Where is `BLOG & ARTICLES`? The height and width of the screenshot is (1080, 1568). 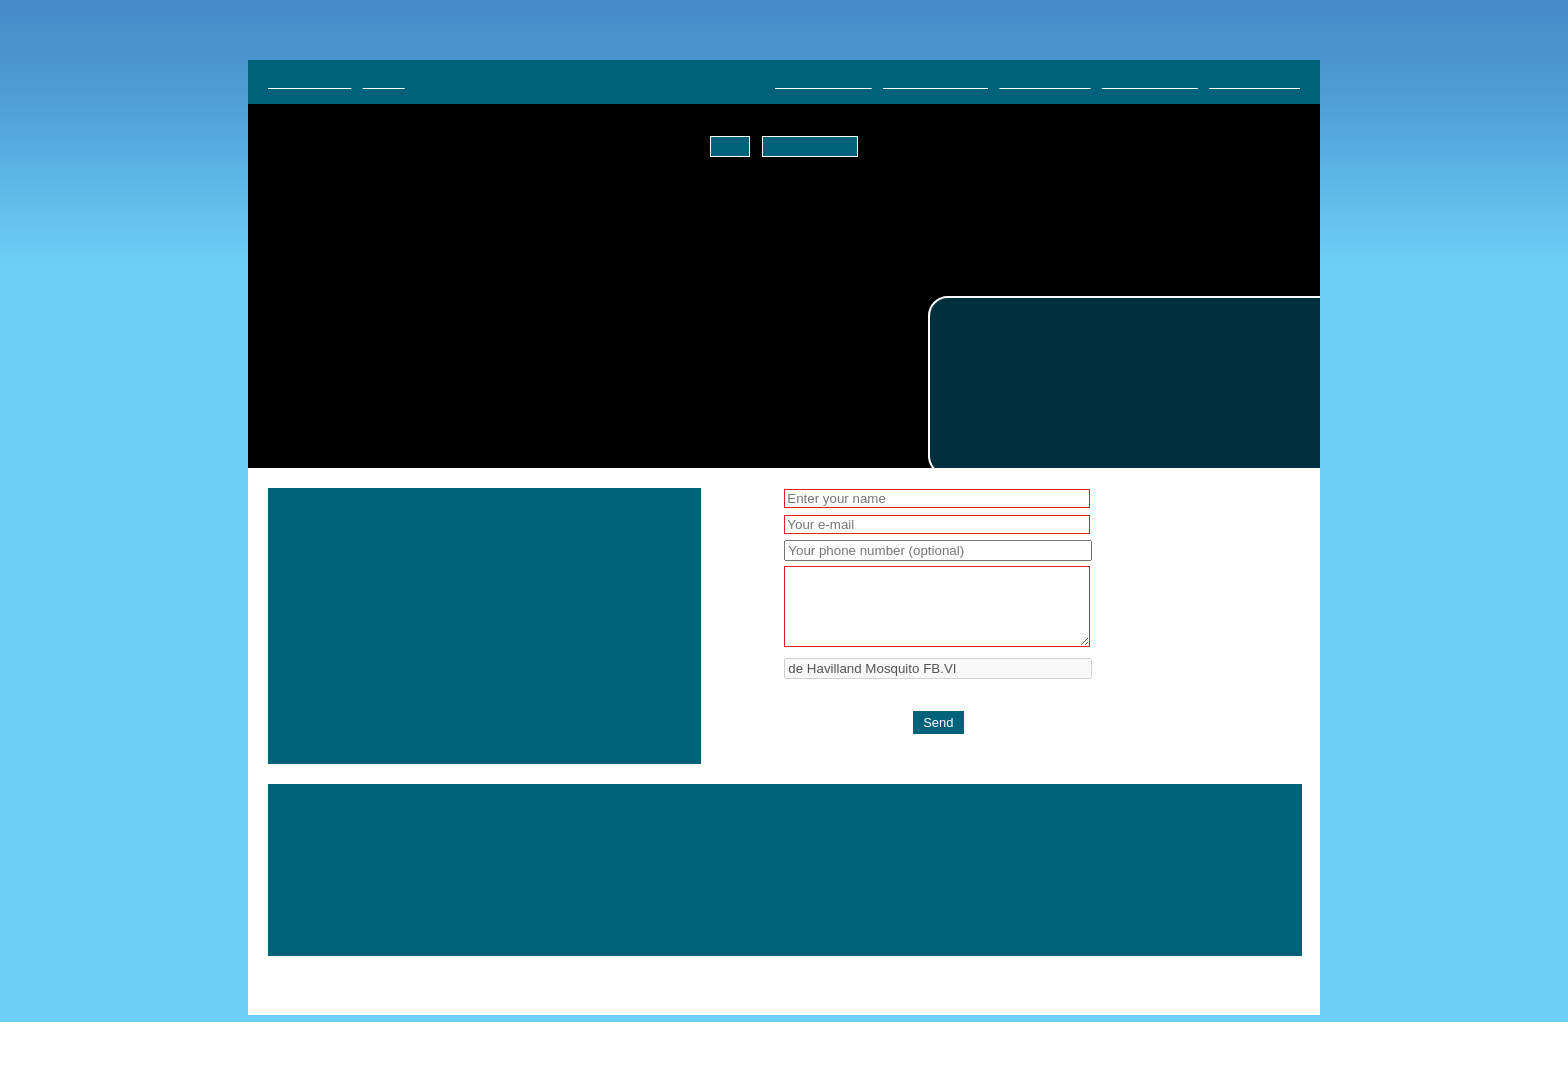
BLOG & ARTICLES is located at coordinates (836, 913).